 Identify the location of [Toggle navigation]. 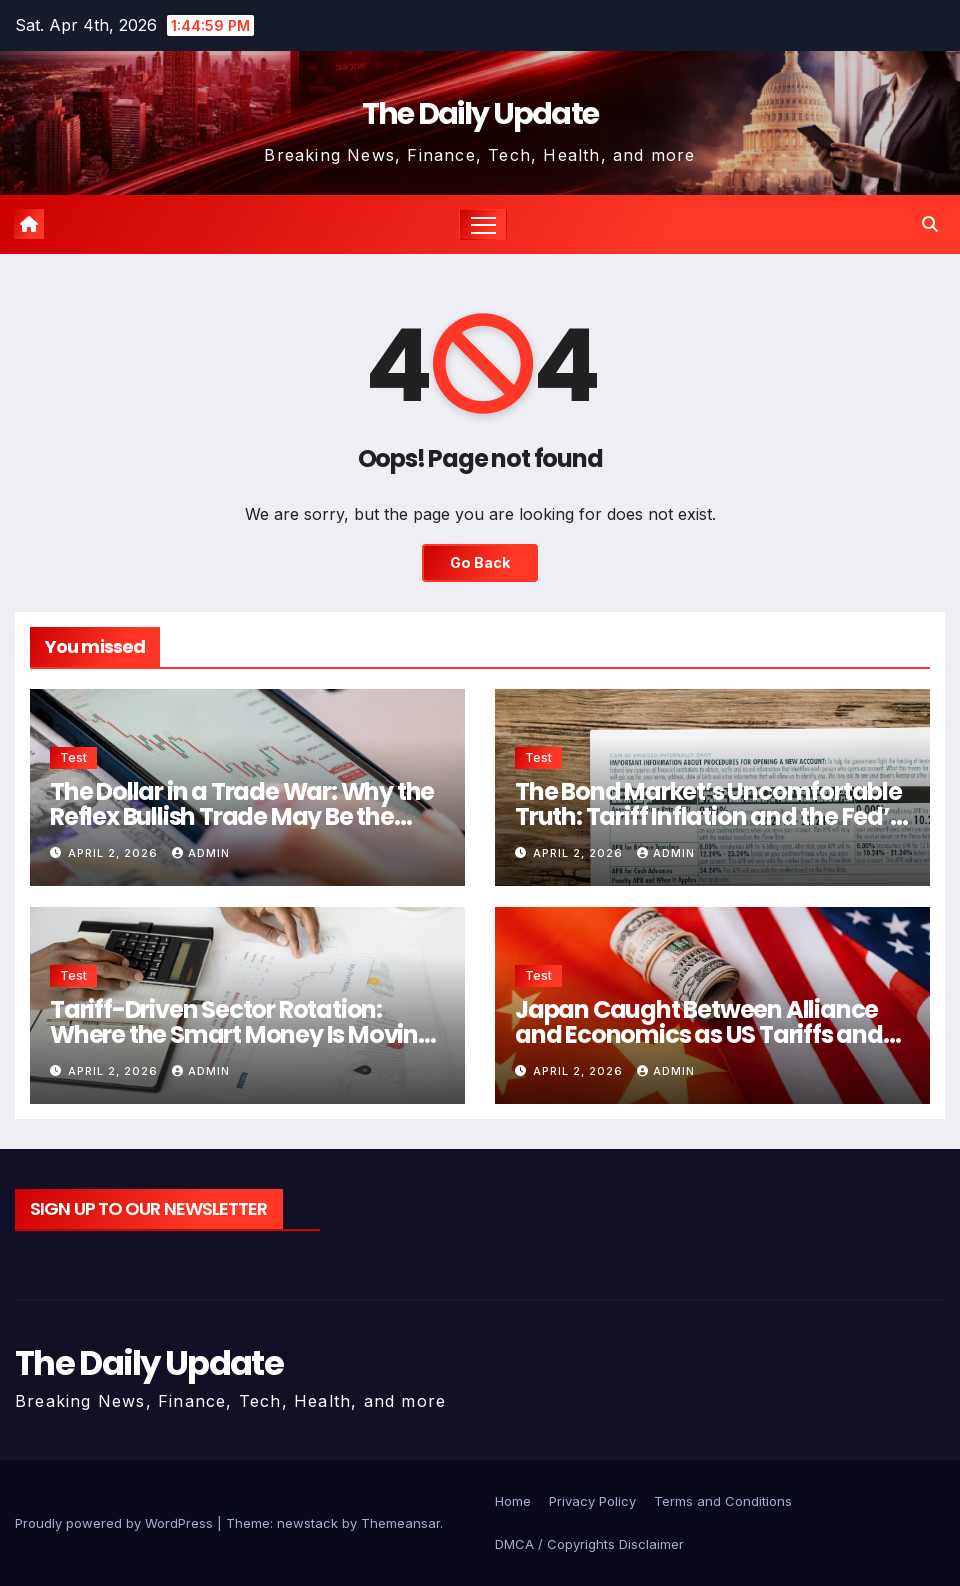
(483, 224).